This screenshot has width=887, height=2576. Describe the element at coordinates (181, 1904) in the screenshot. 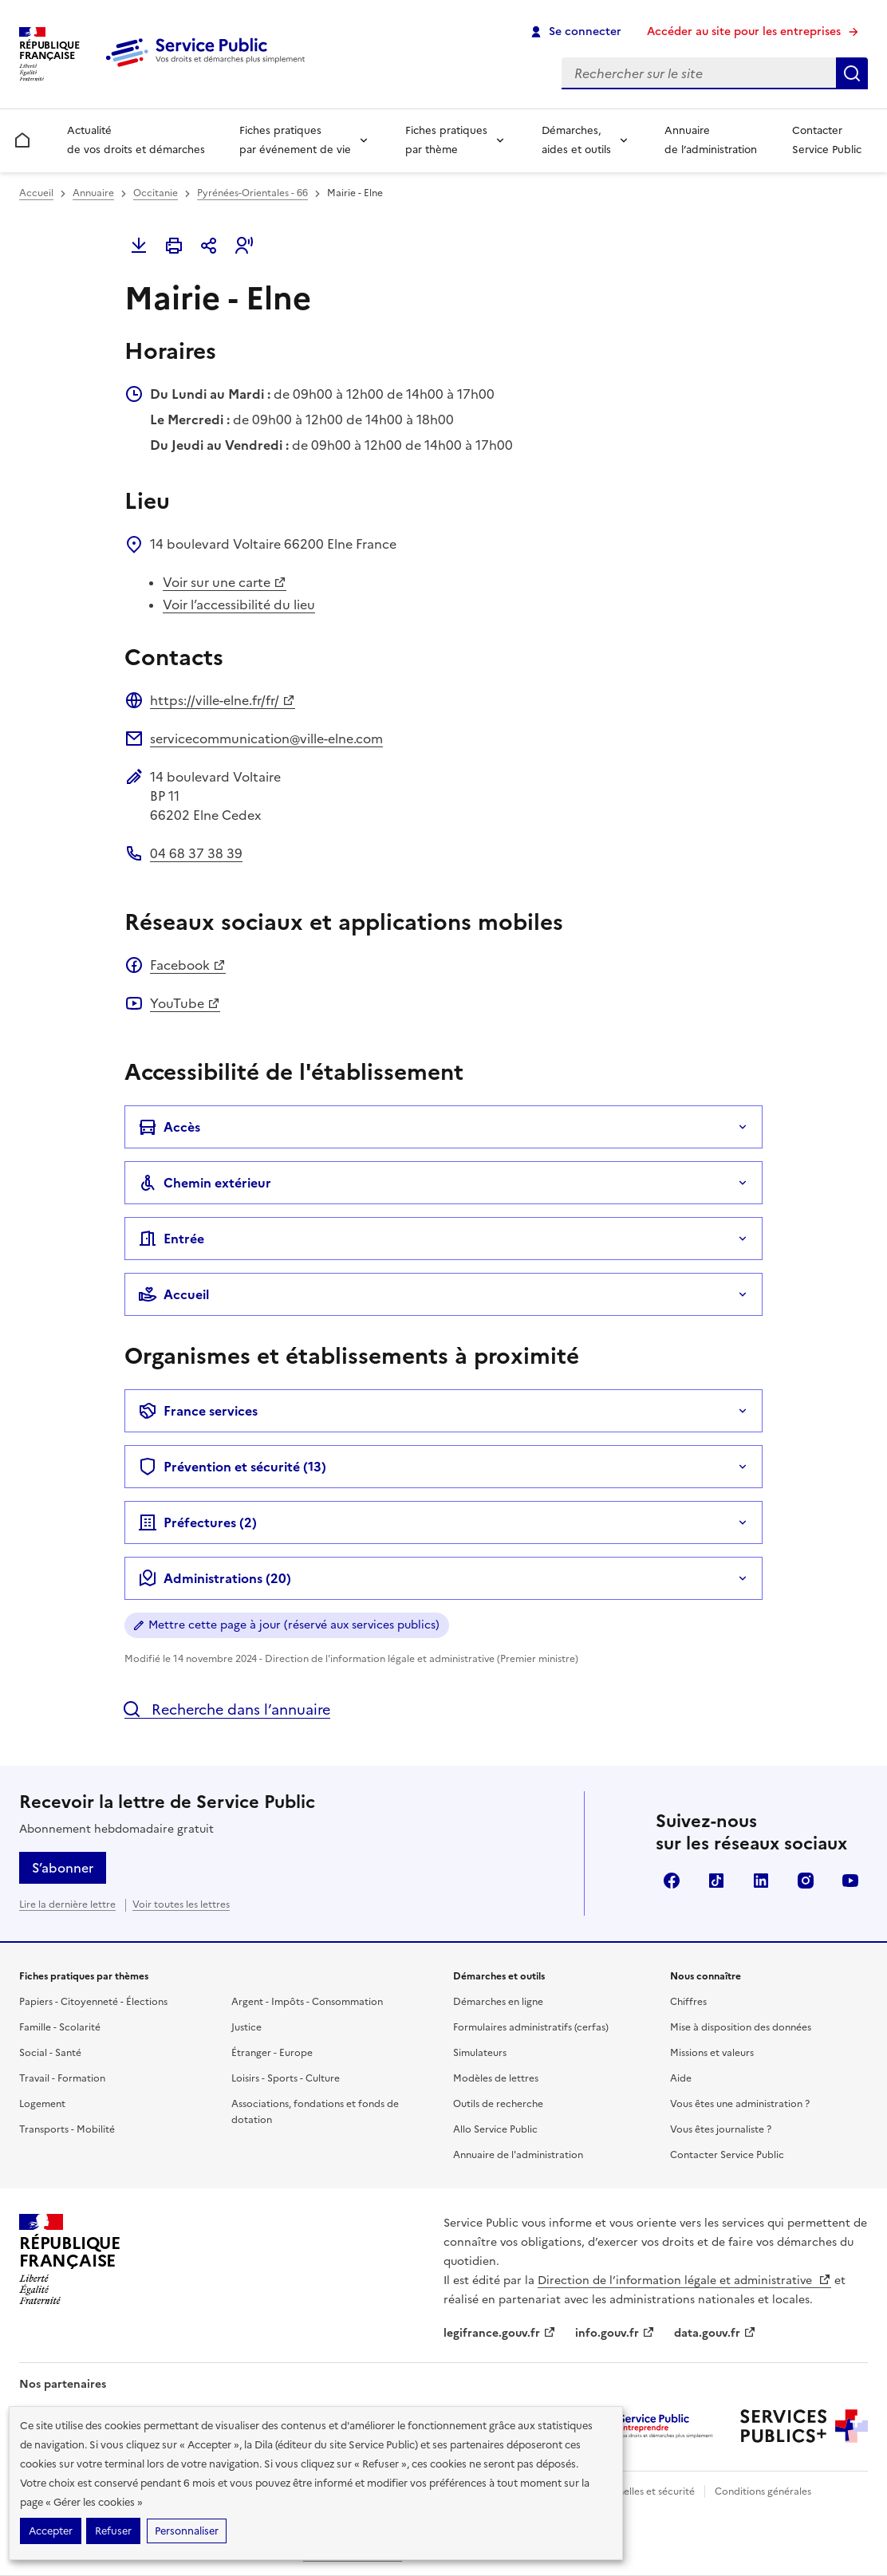

I see `Voir toutes les lettres` at that location.